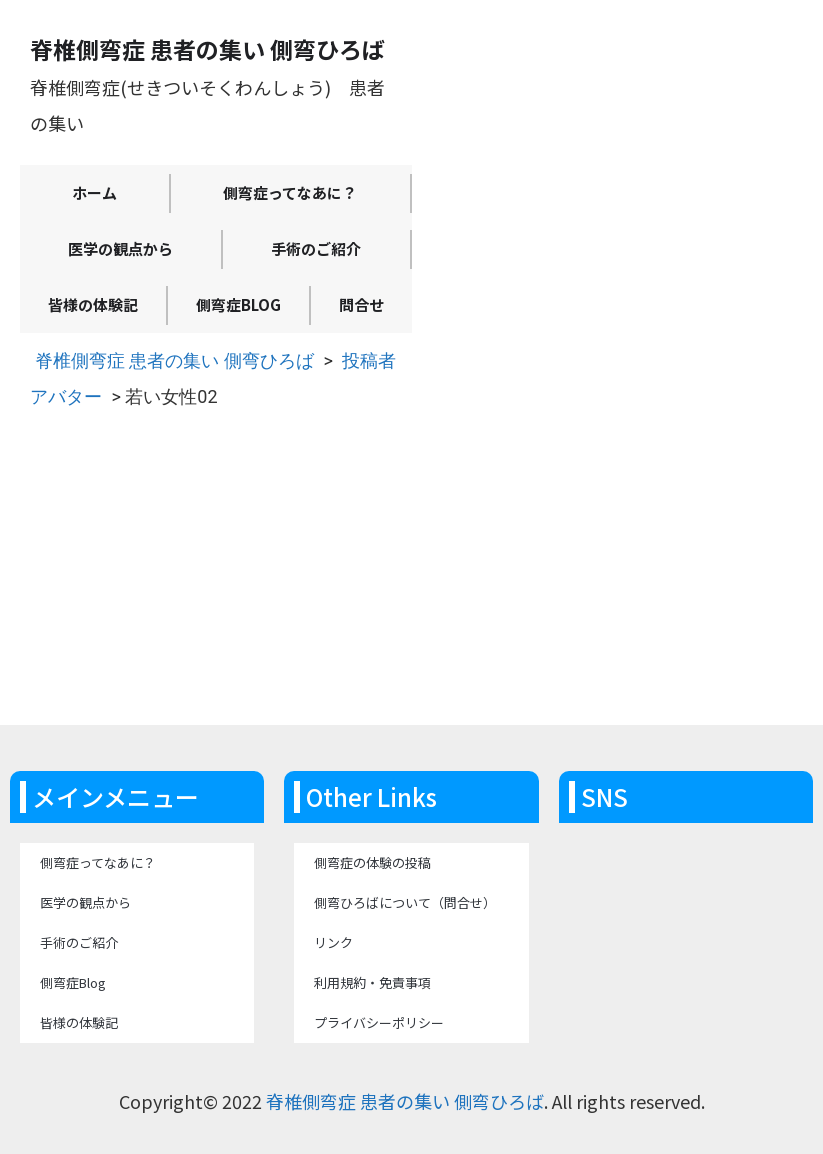  Describe the element at coordinates (94, 192) in the screenshot. I see `ホーム` at that location.